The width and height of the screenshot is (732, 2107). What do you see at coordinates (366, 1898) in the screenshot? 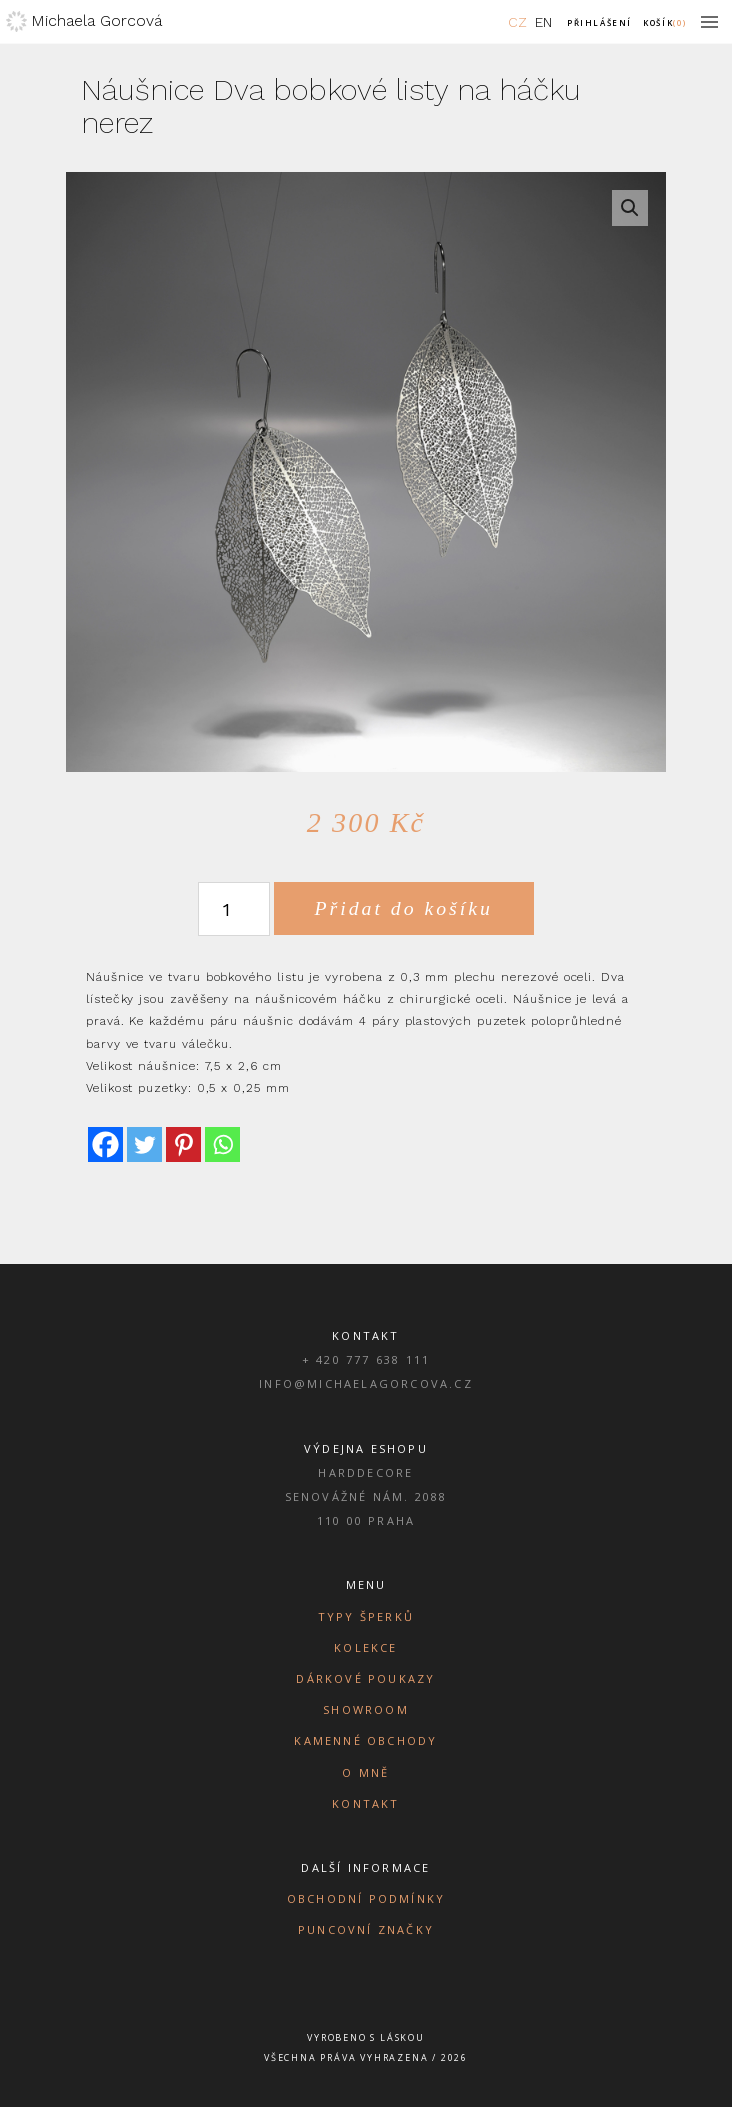
I see `Obchodní podmínky` at bounding box center [366, 1898].